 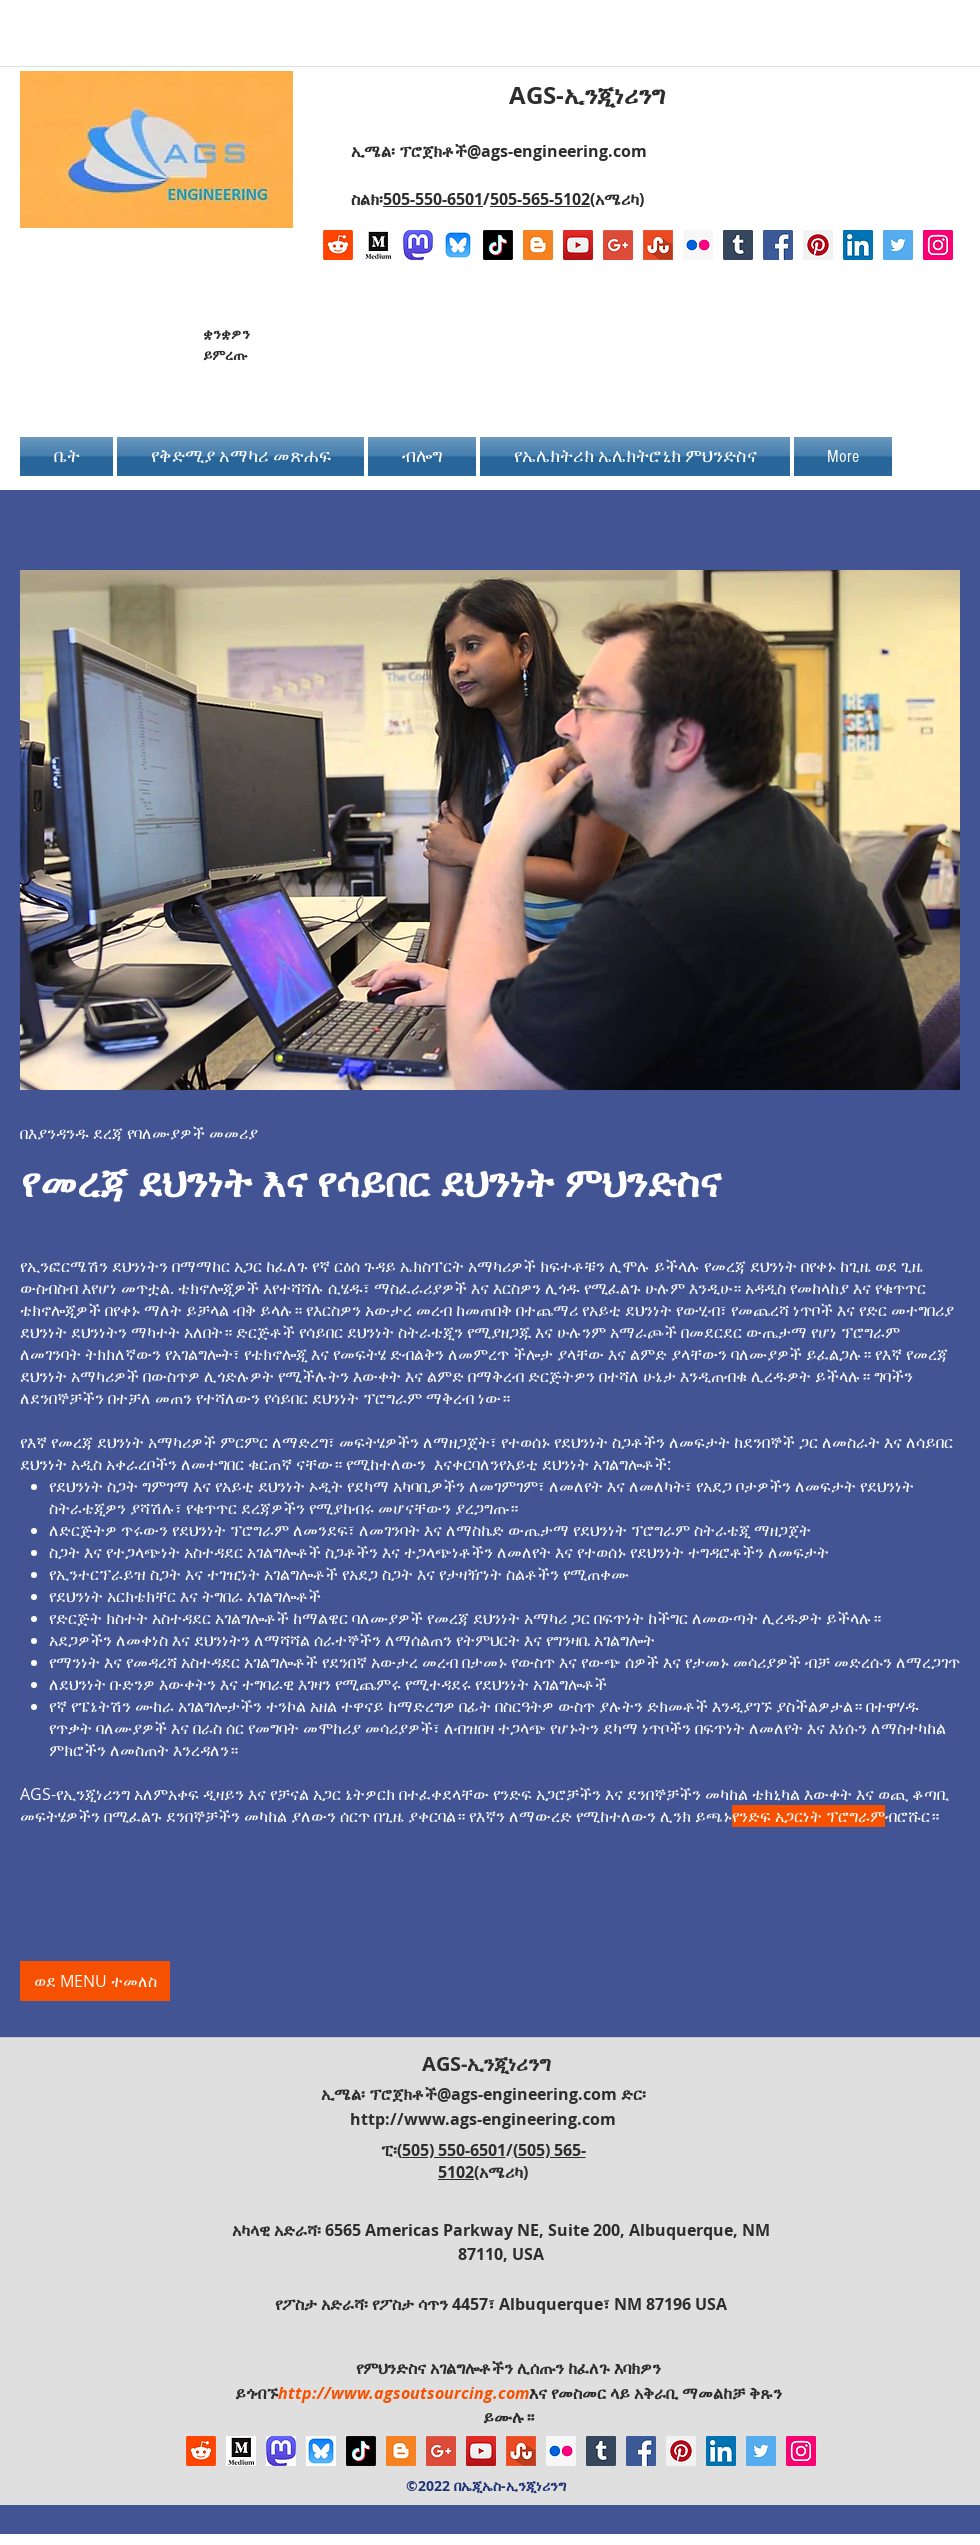 I want to click on [Stumbleupon], so click(x=658, y=245).